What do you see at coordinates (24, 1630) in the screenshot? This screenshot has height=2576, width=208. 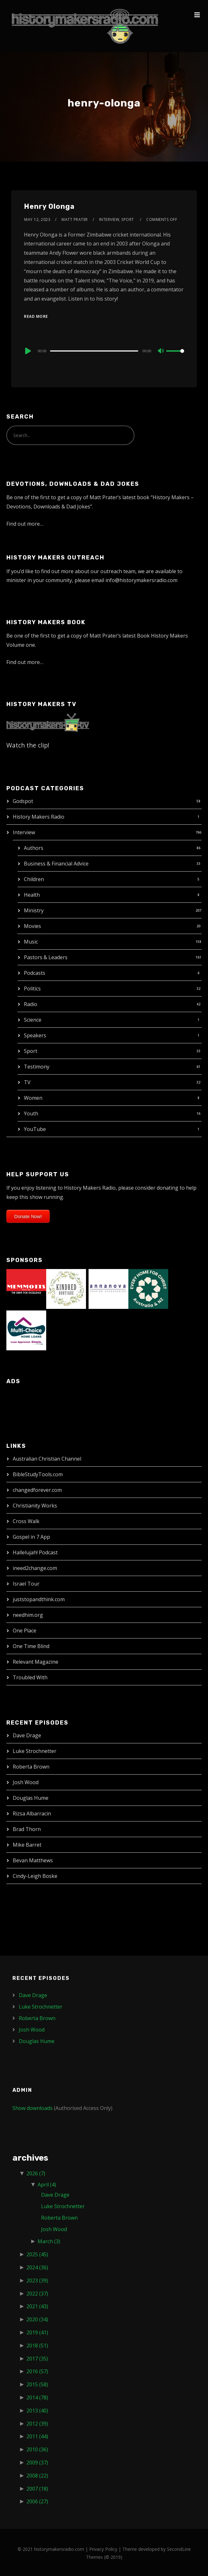 I see `One Place` at bounding box center [24, 1630].